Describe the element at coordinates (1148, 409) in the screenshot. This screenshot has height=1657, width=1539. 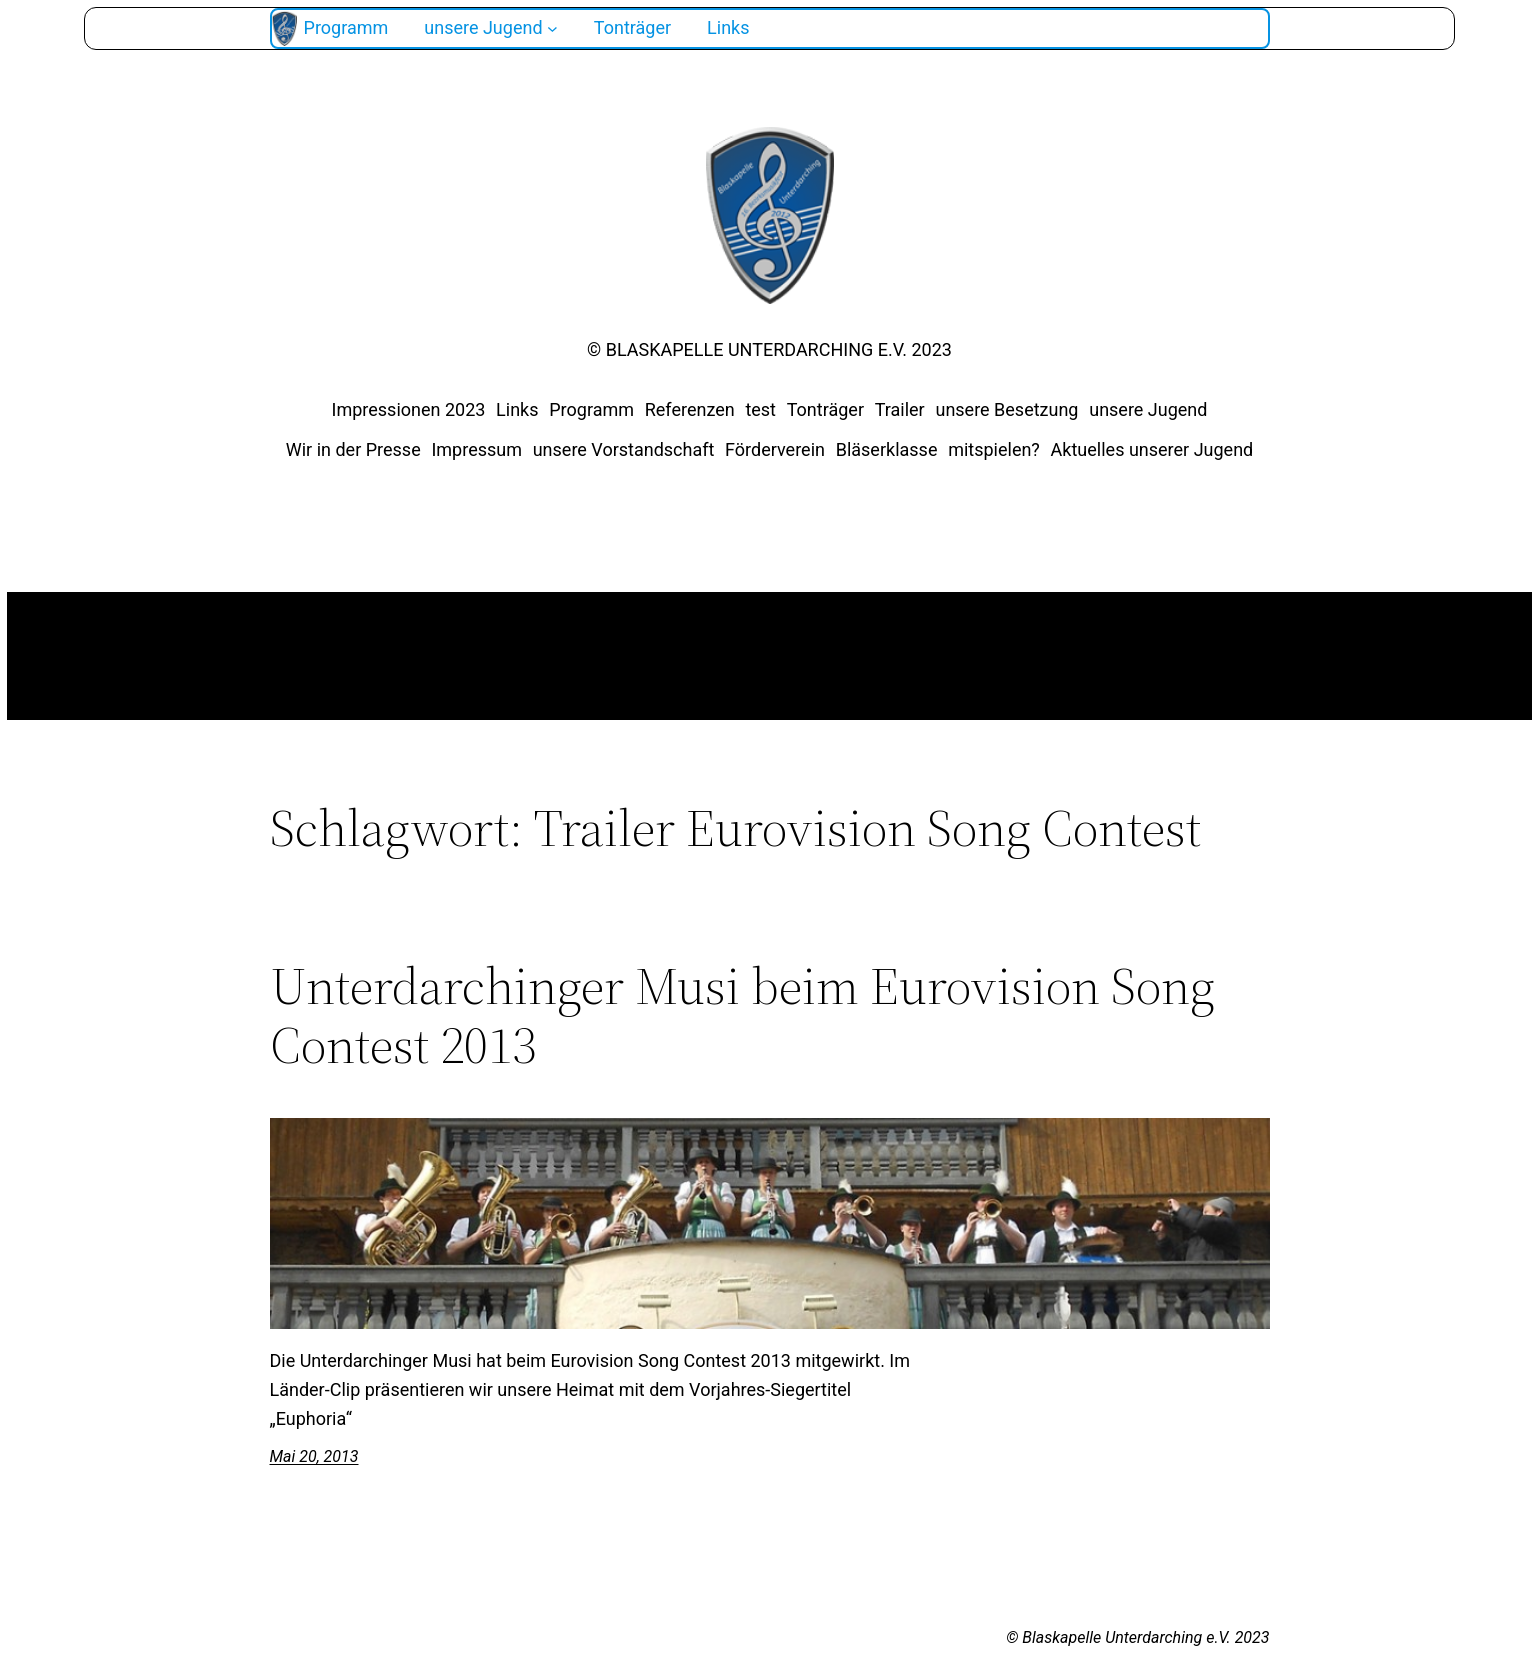
I see `unsere Jugend` at that location.